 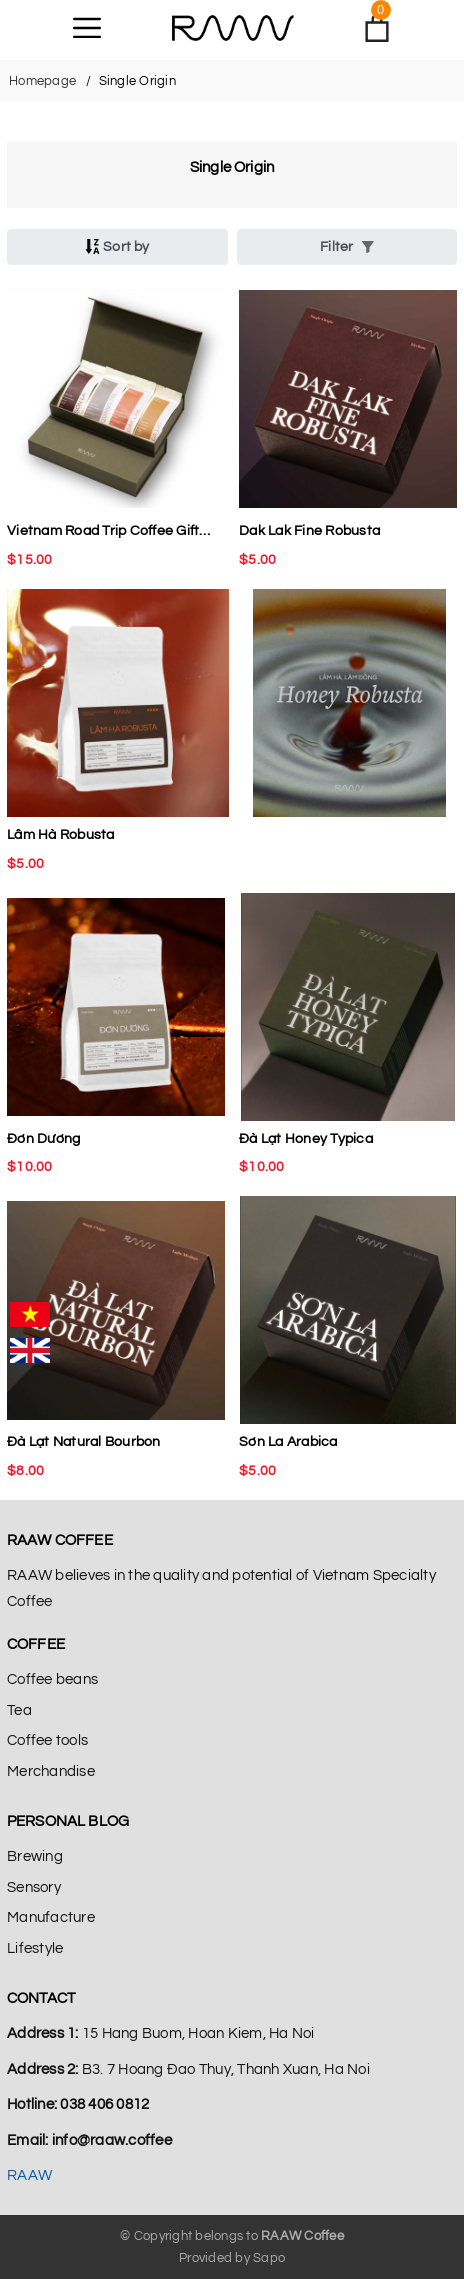 I want to click on Coffee tools, so click(x=47, y=1740).